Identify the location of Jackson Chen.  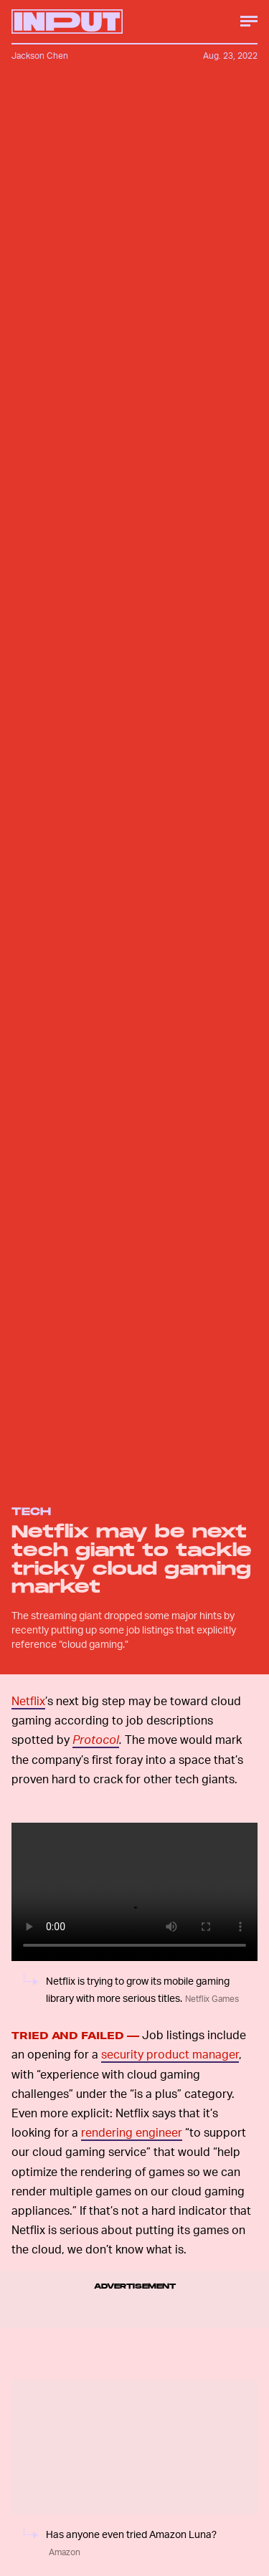
(39, 55).